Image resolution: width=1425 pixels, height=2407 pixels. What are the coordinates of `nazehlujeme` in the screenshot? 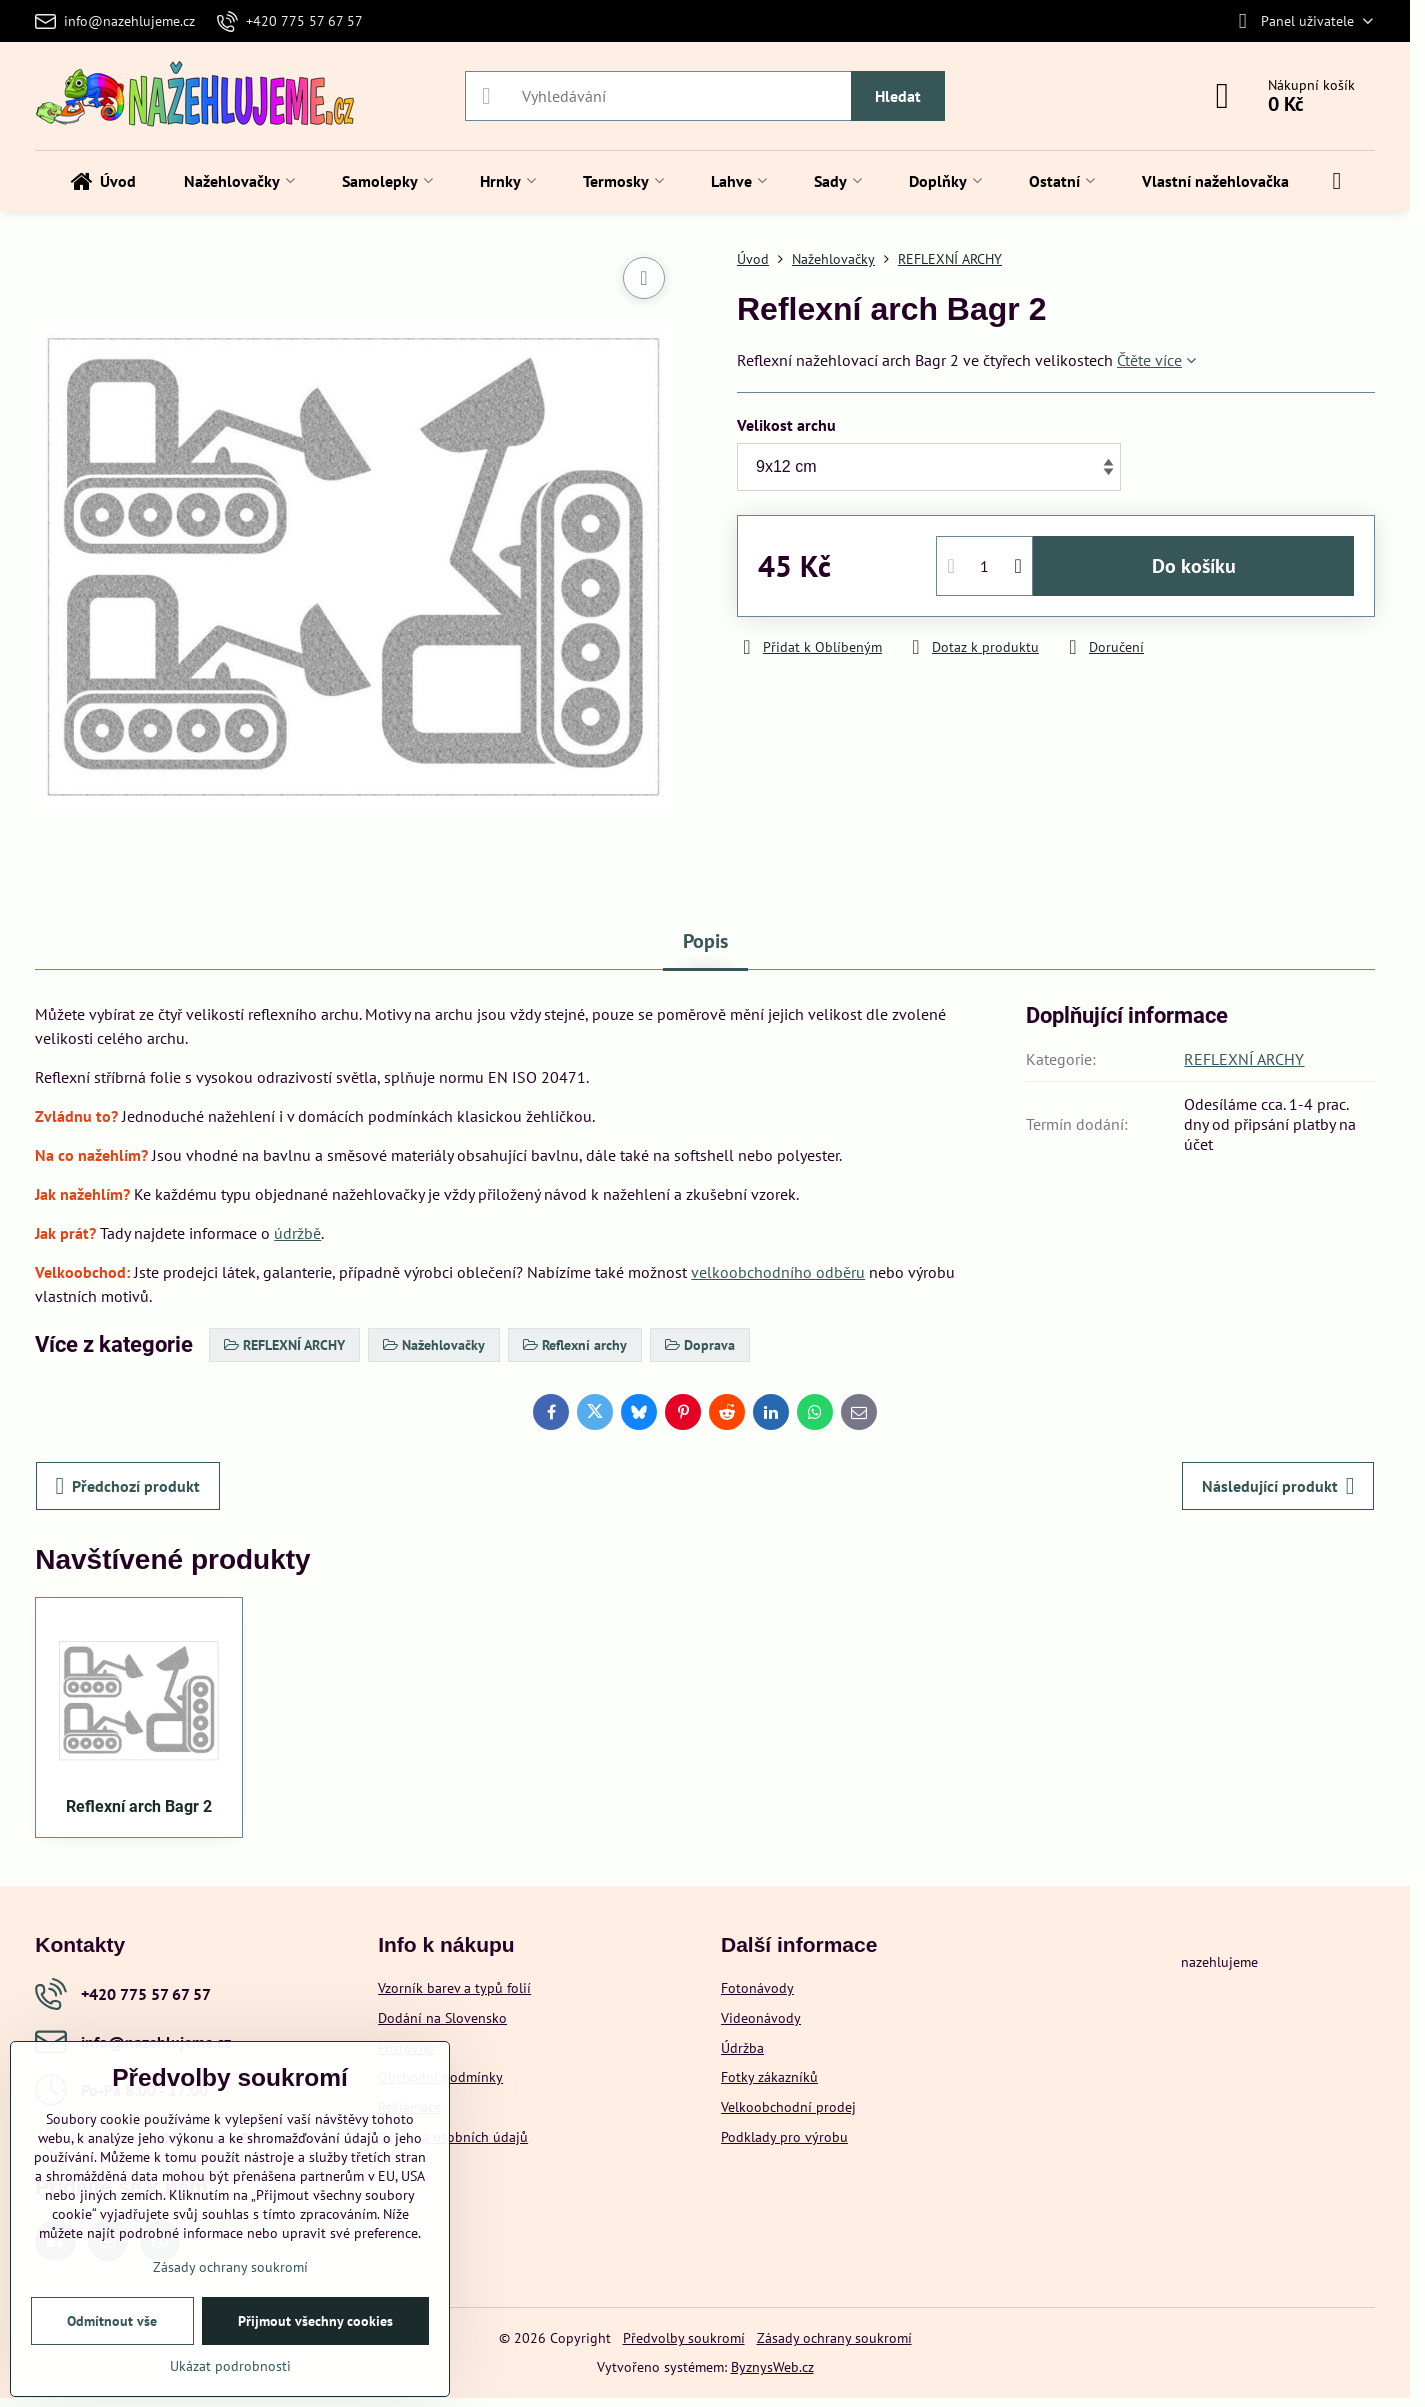 It's located at (1219, 1962).